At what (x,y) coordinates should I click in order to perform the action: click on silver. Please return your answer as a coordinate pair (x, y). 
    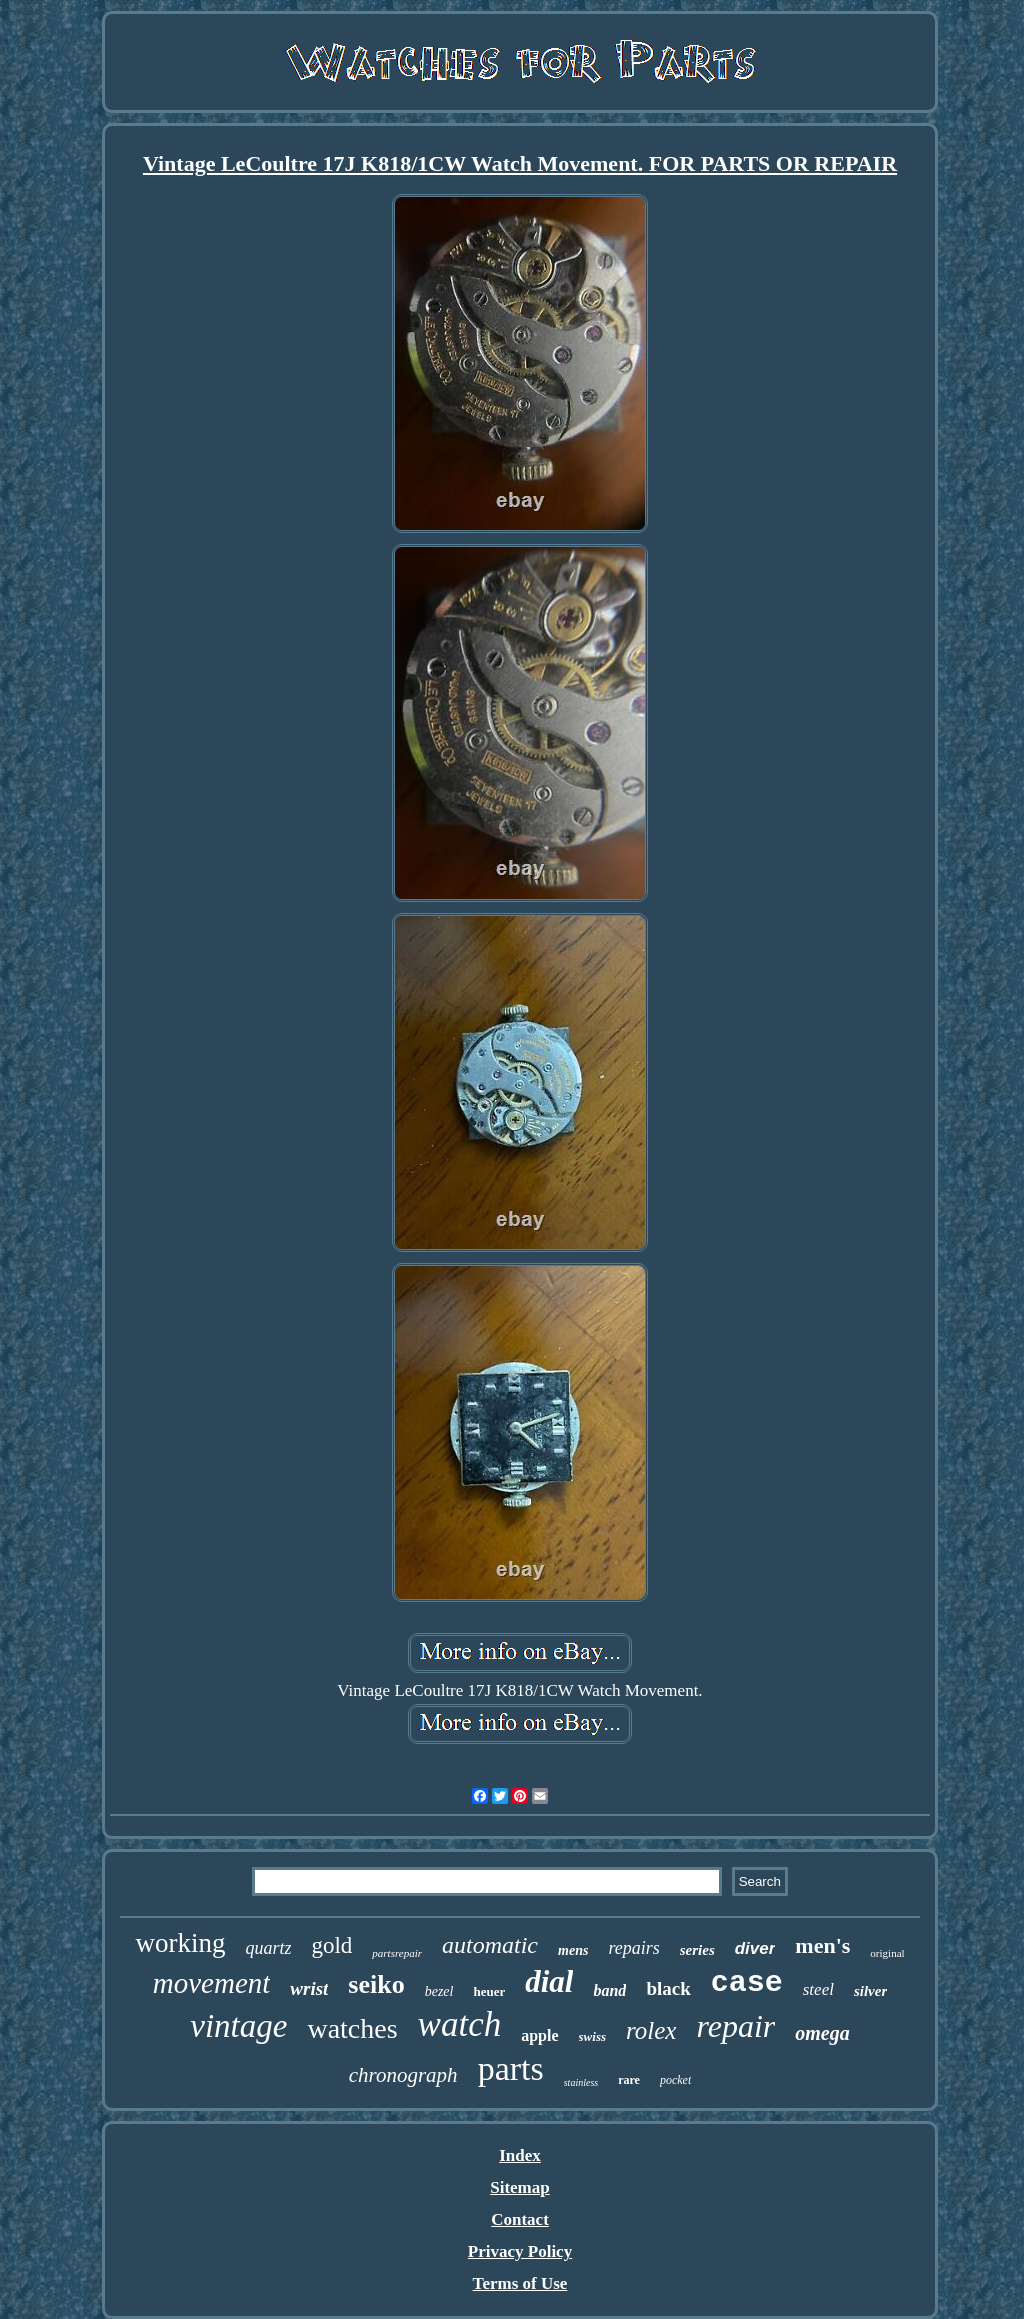
    Looking at the image, I should click on (870, 1991).